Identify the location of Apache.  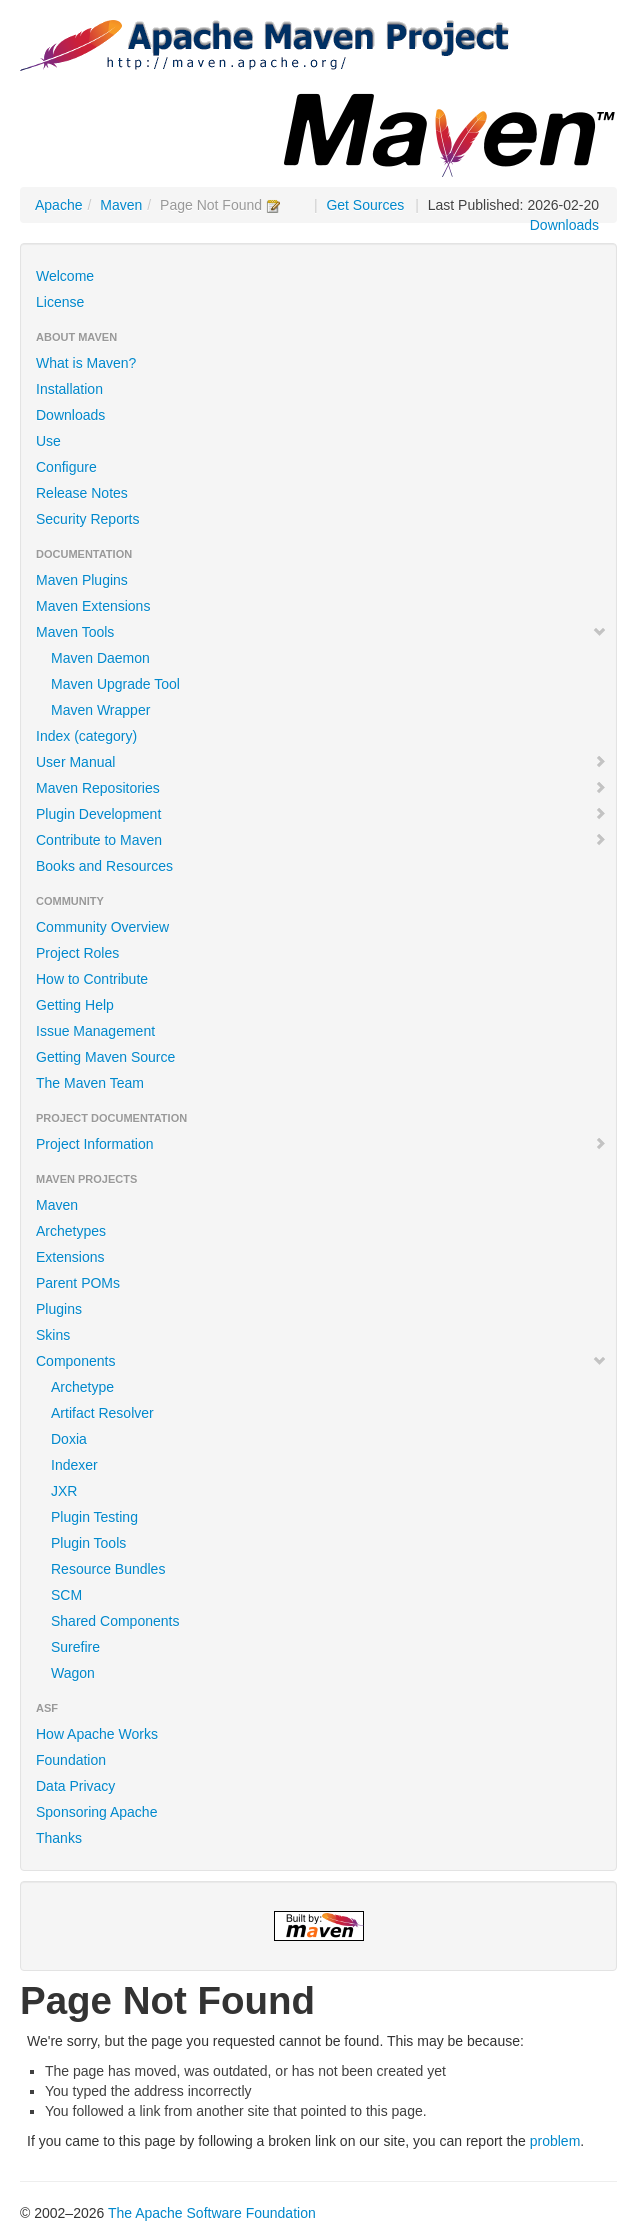
(58, 205).